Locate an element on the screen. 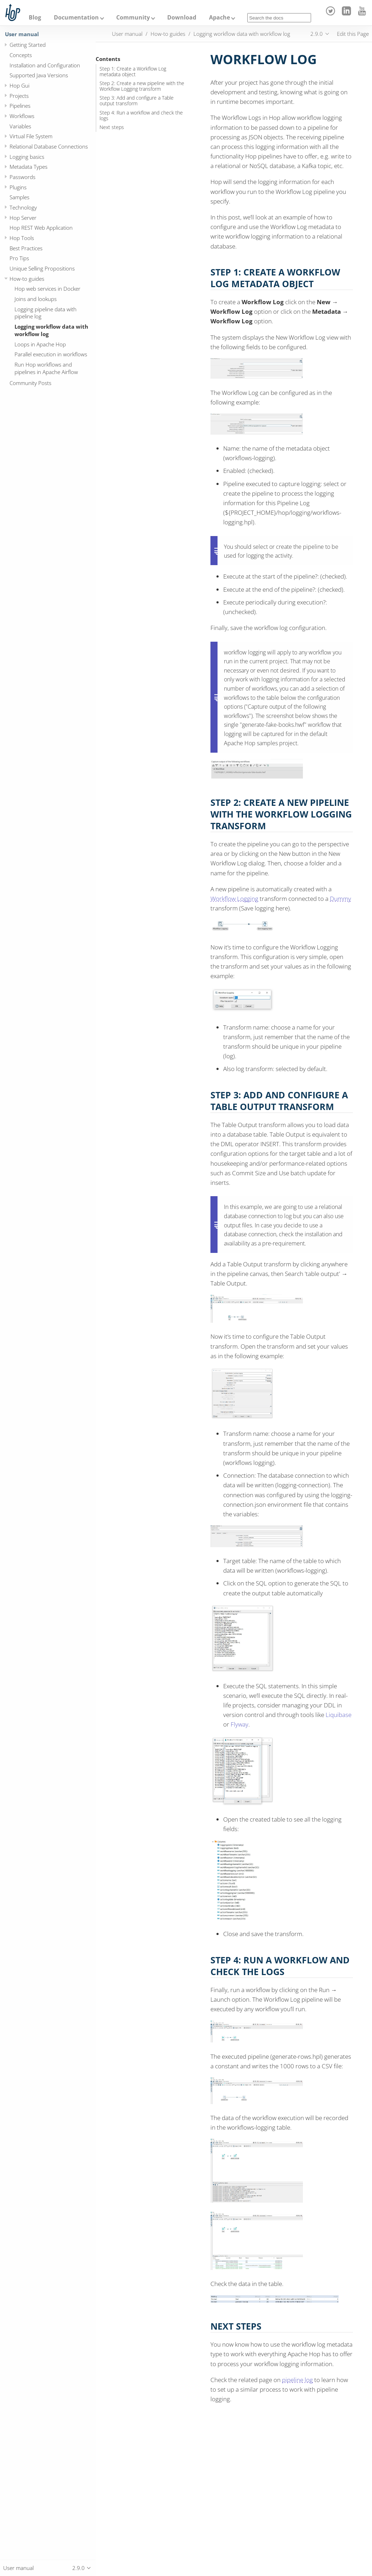  Unique Selling Propositions is located at coordinates (42, 268).